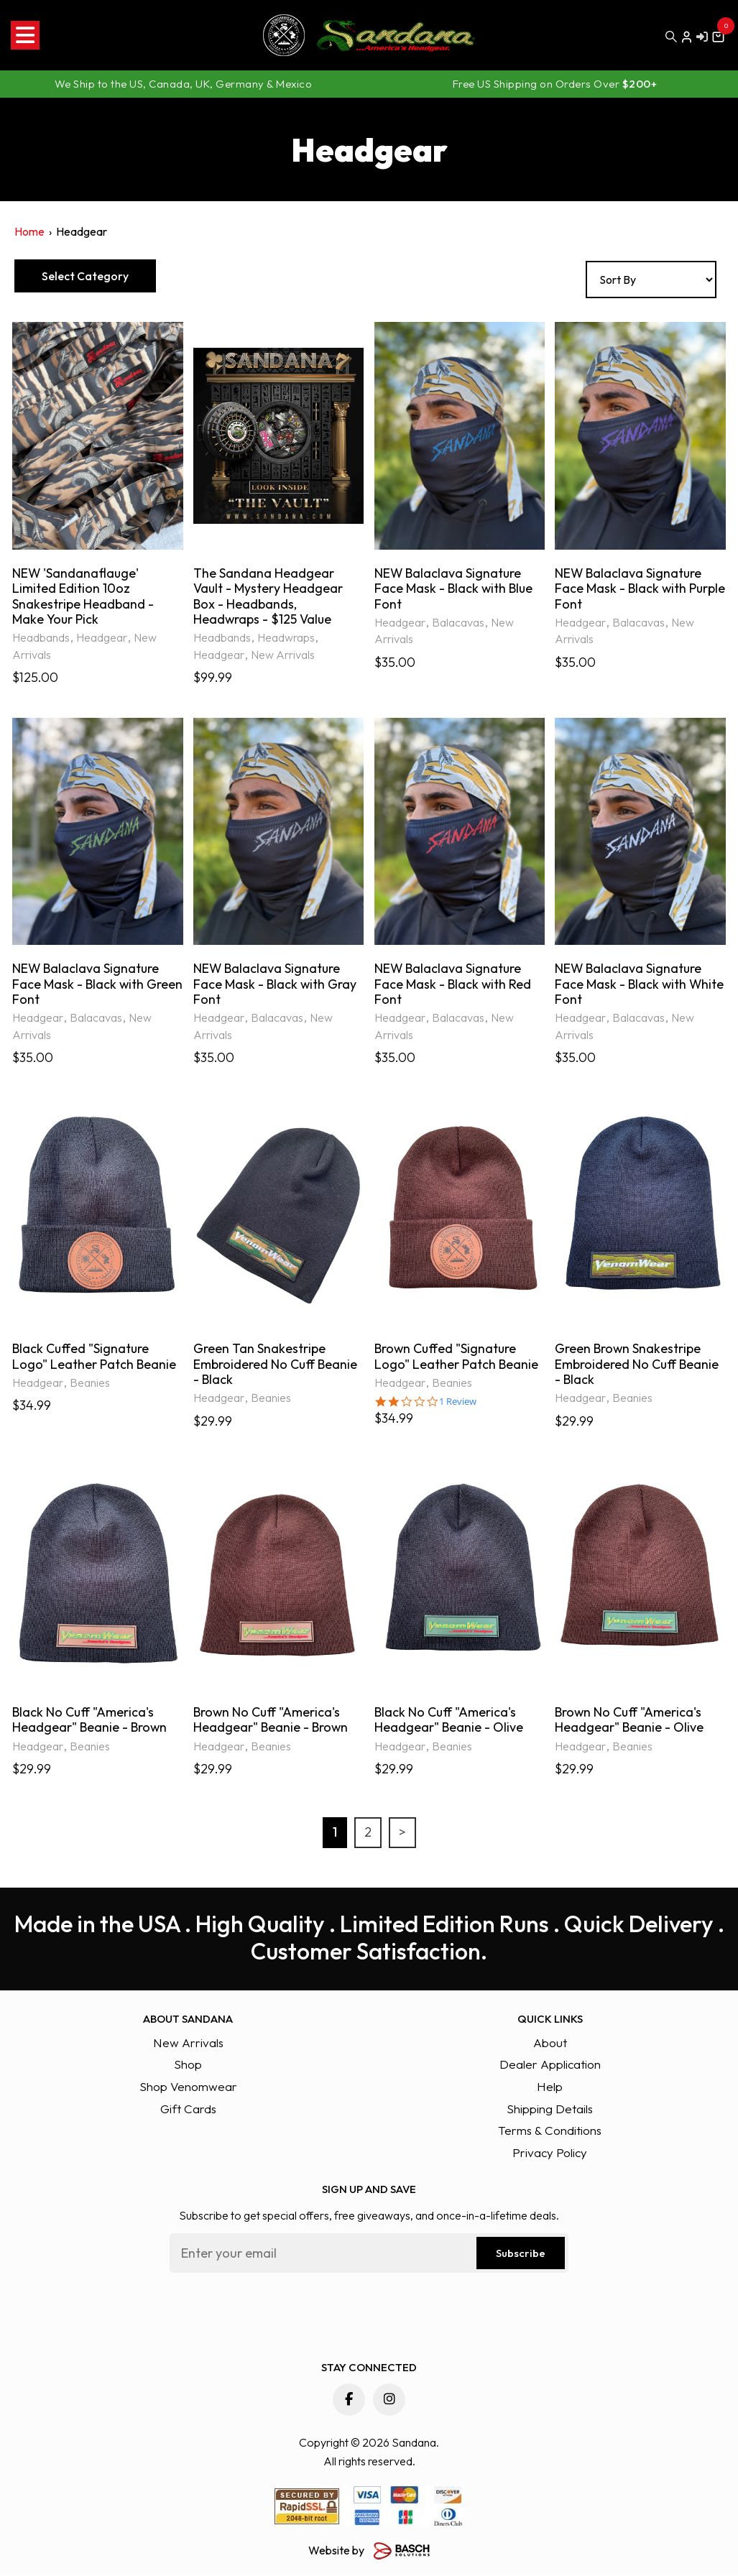 This screenshot has width=738, height=2576. I want to click on NEW Balaclava Signature Face Mask - Black with Purple Font, so click(629, 588).